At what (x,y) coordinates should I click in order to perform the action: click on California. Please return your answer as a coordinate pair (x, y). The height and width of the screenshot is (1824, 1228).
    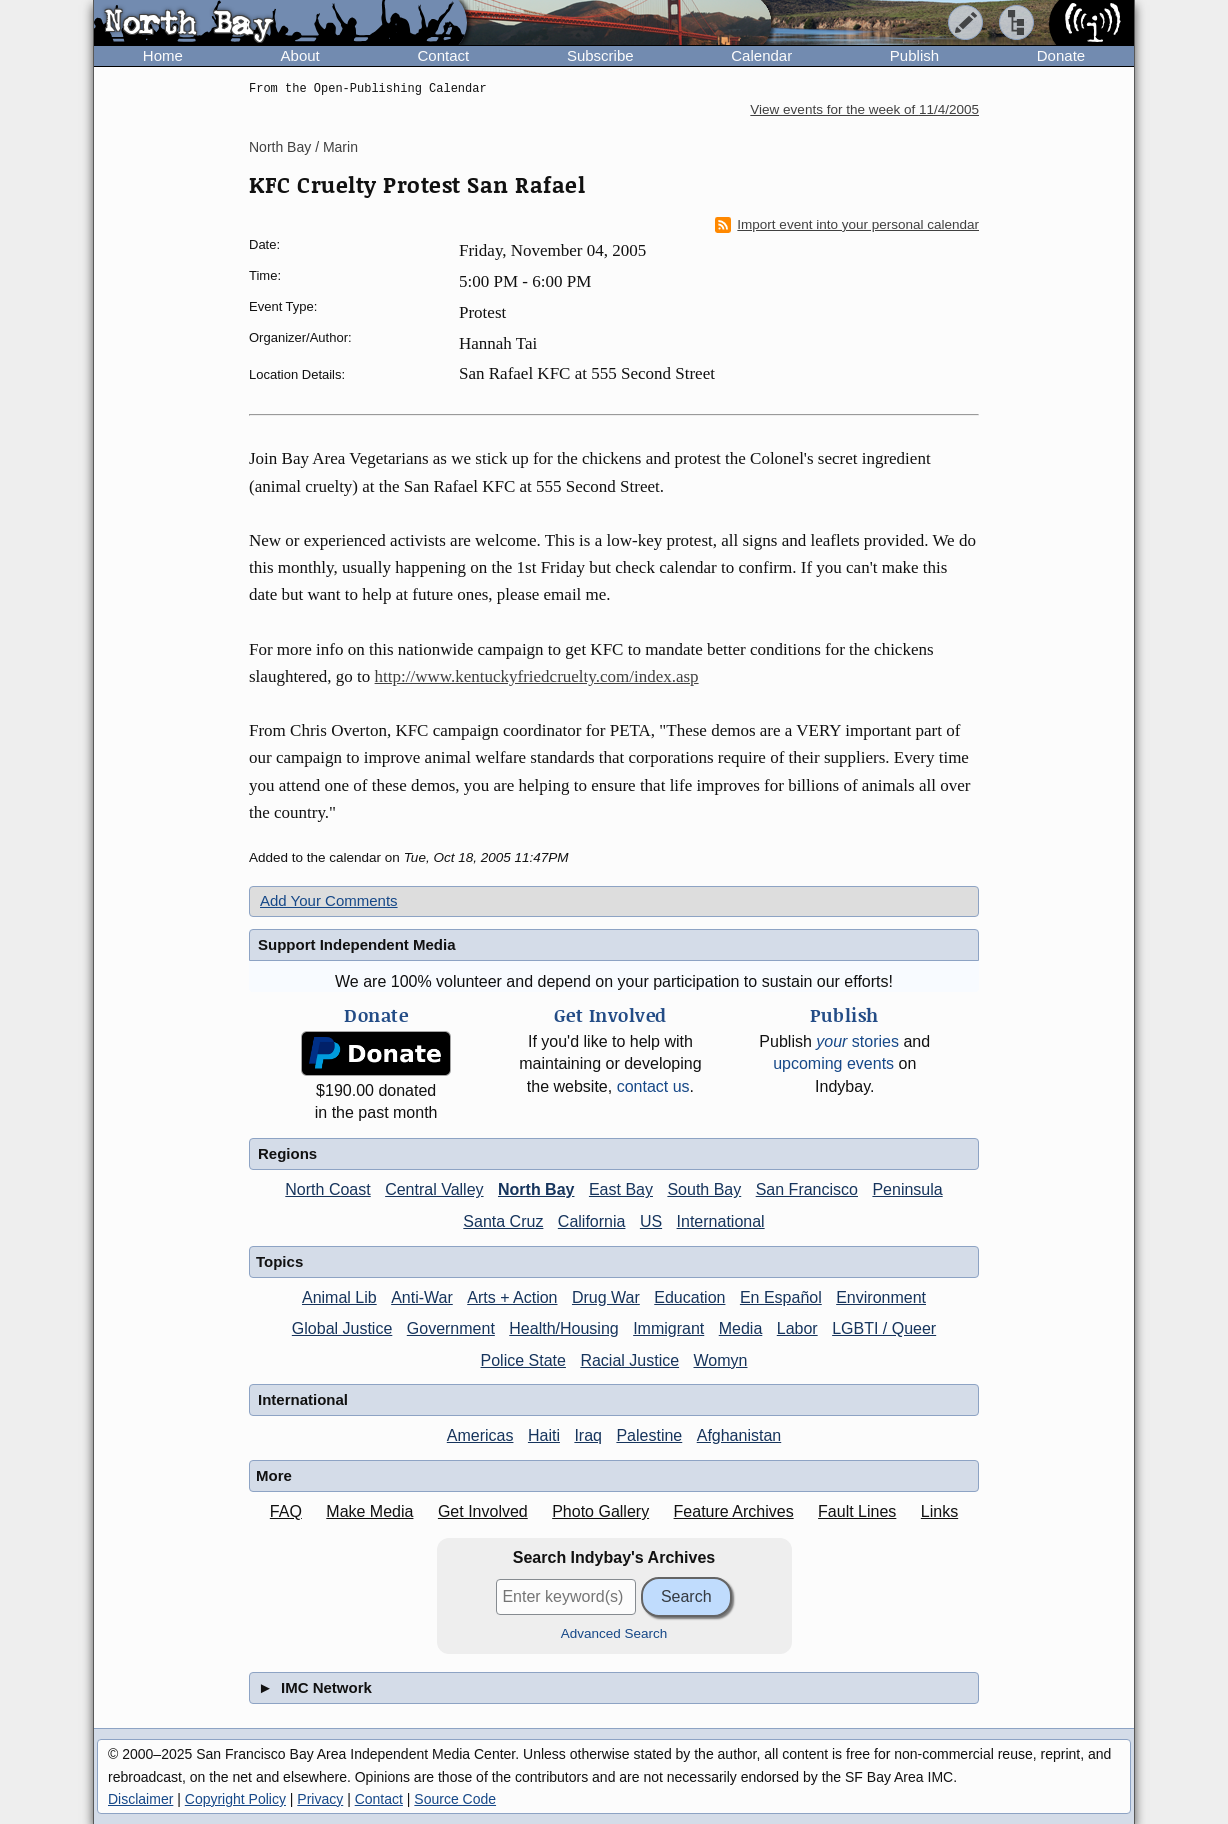
    Looking at the image, I should click on (592, 1221).